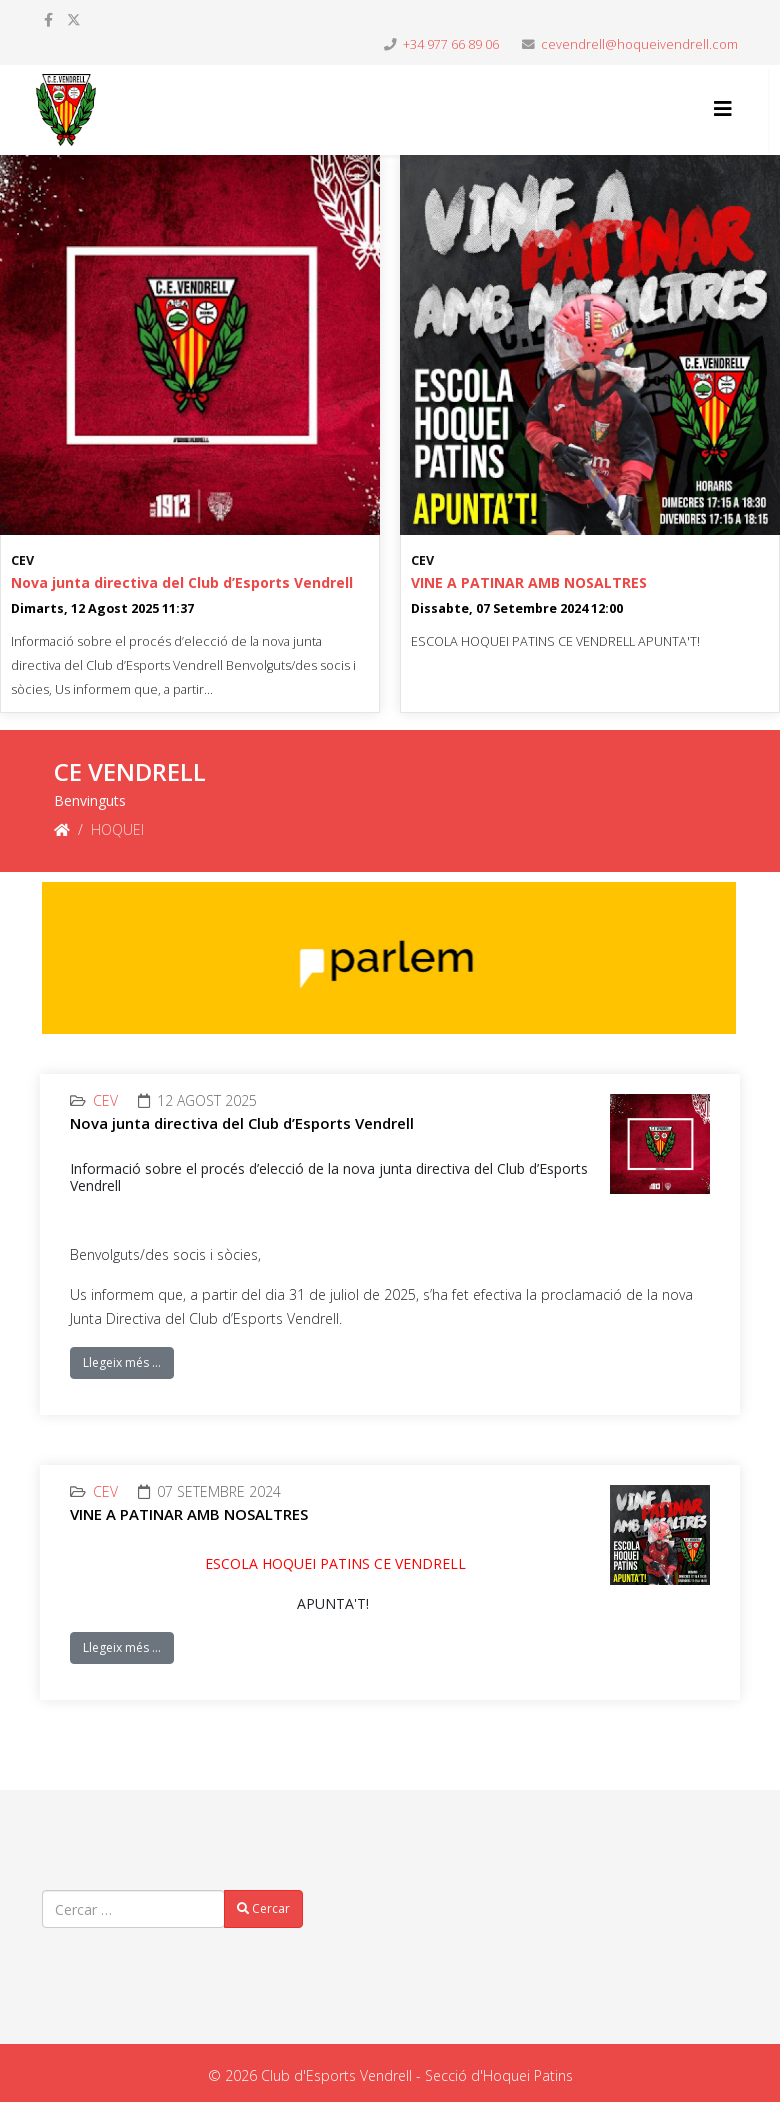 The image size is (780, 2102). What do you see at coordinates (182, 582) in the screenshot?
I see `Nova junta directiva del Club d’Esports Vendrell` at bounding box center [182, 582].